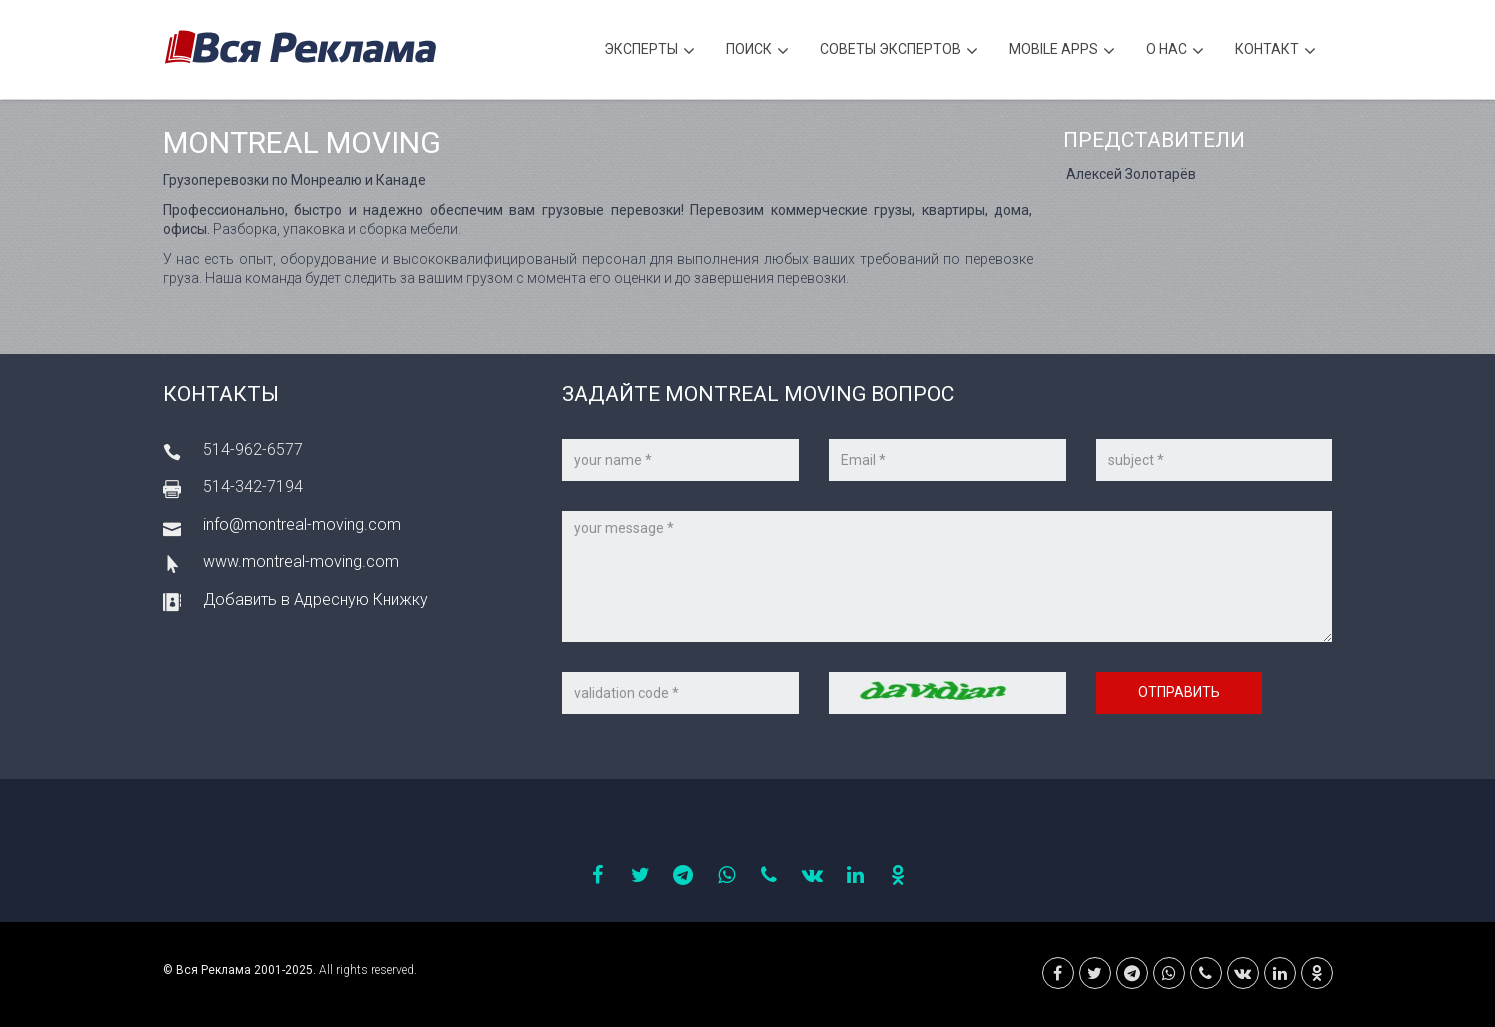 This screenshot has width=1495, height=1027. What do you see at coordinates (315, 599) in the screenshot?
I see `Добавить в Адресную Книжку` at bounding box center [315, 599].